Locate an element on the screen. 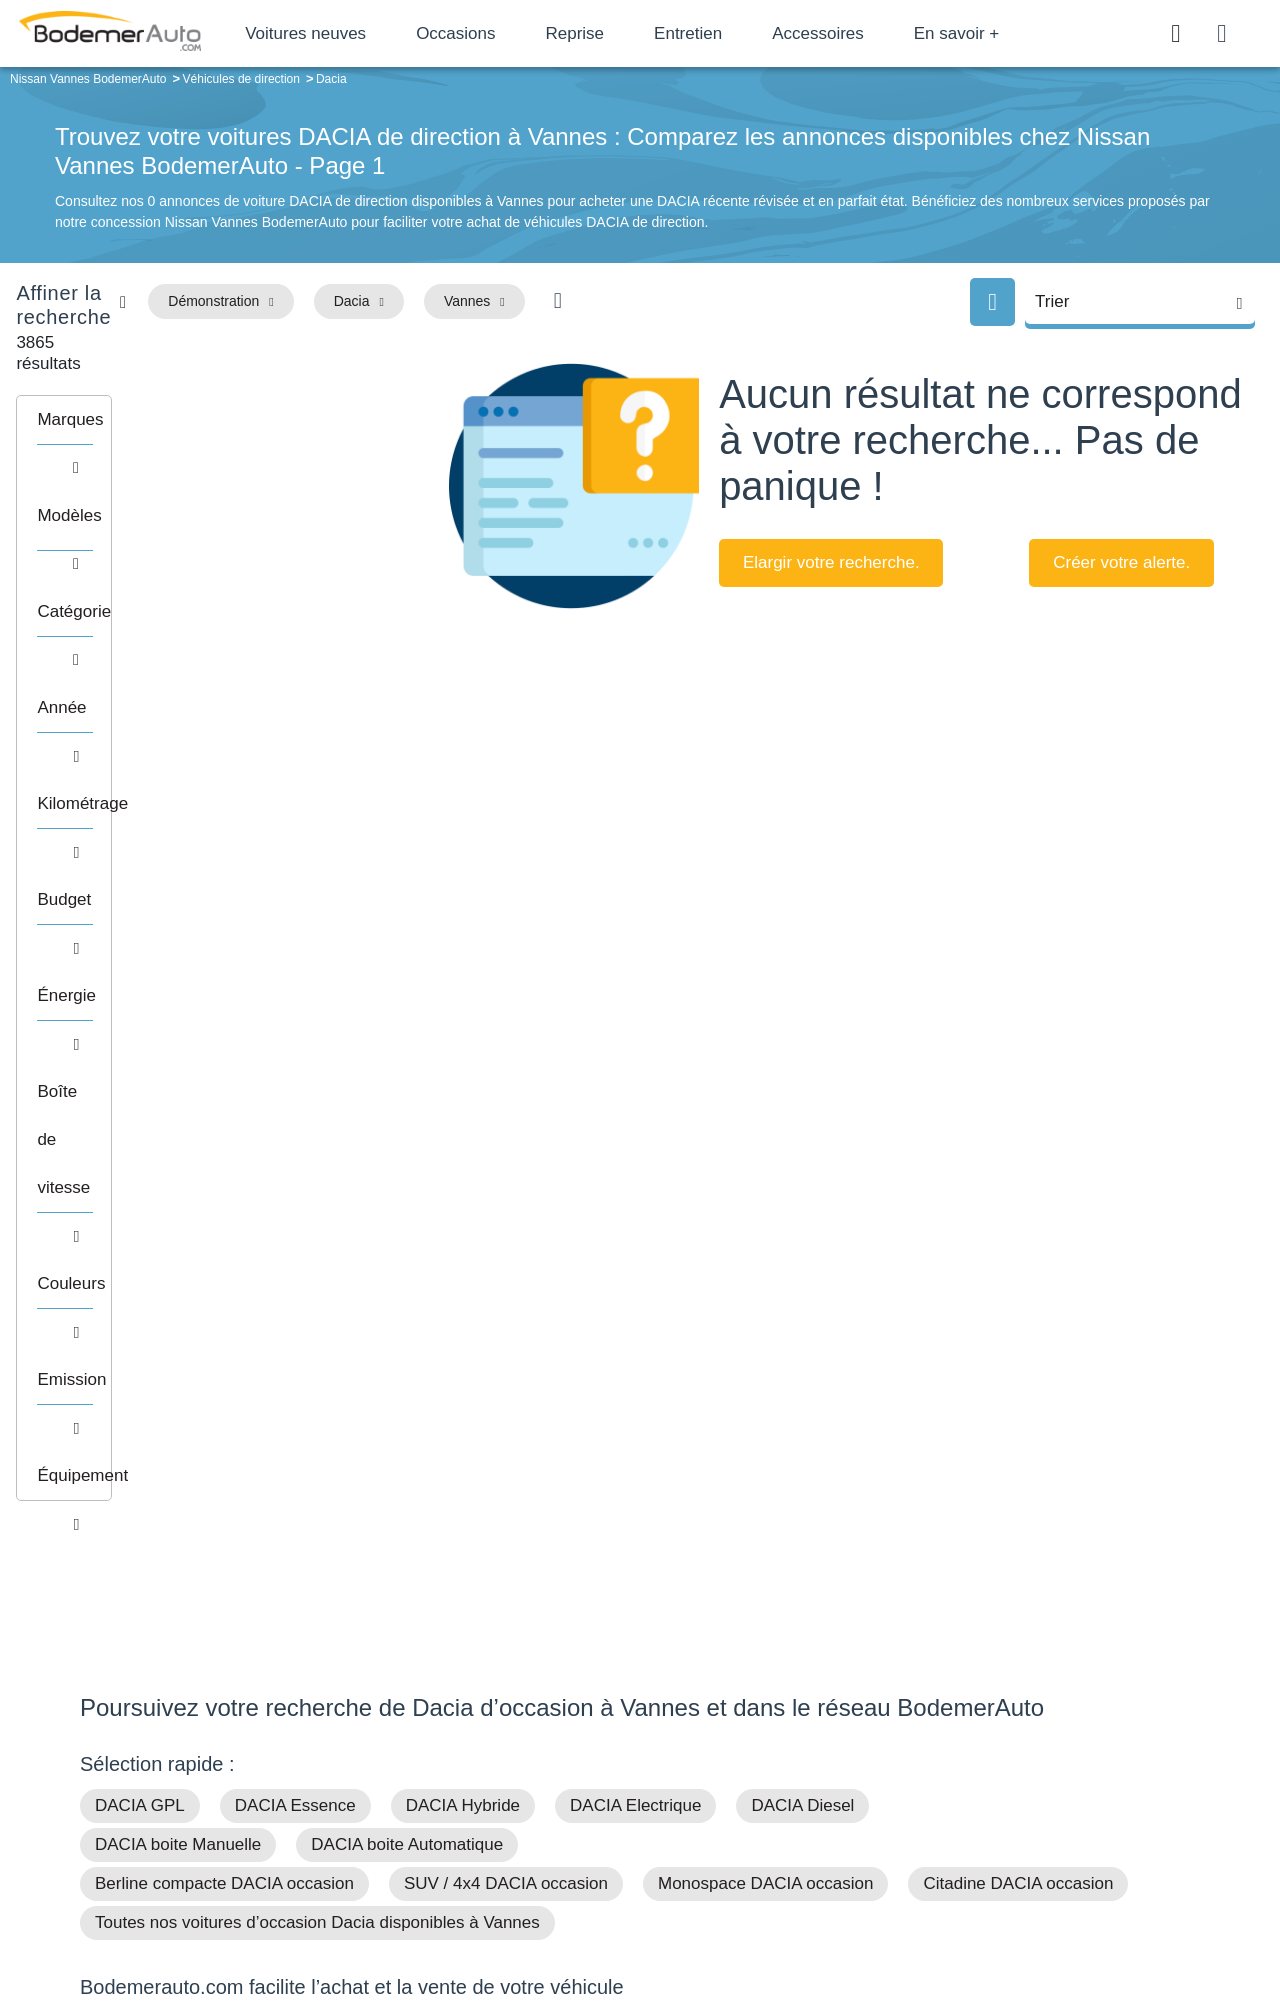 The image size is (1280, 2007). DACIA boite Manuelle is located at coordinates (178, 1182).